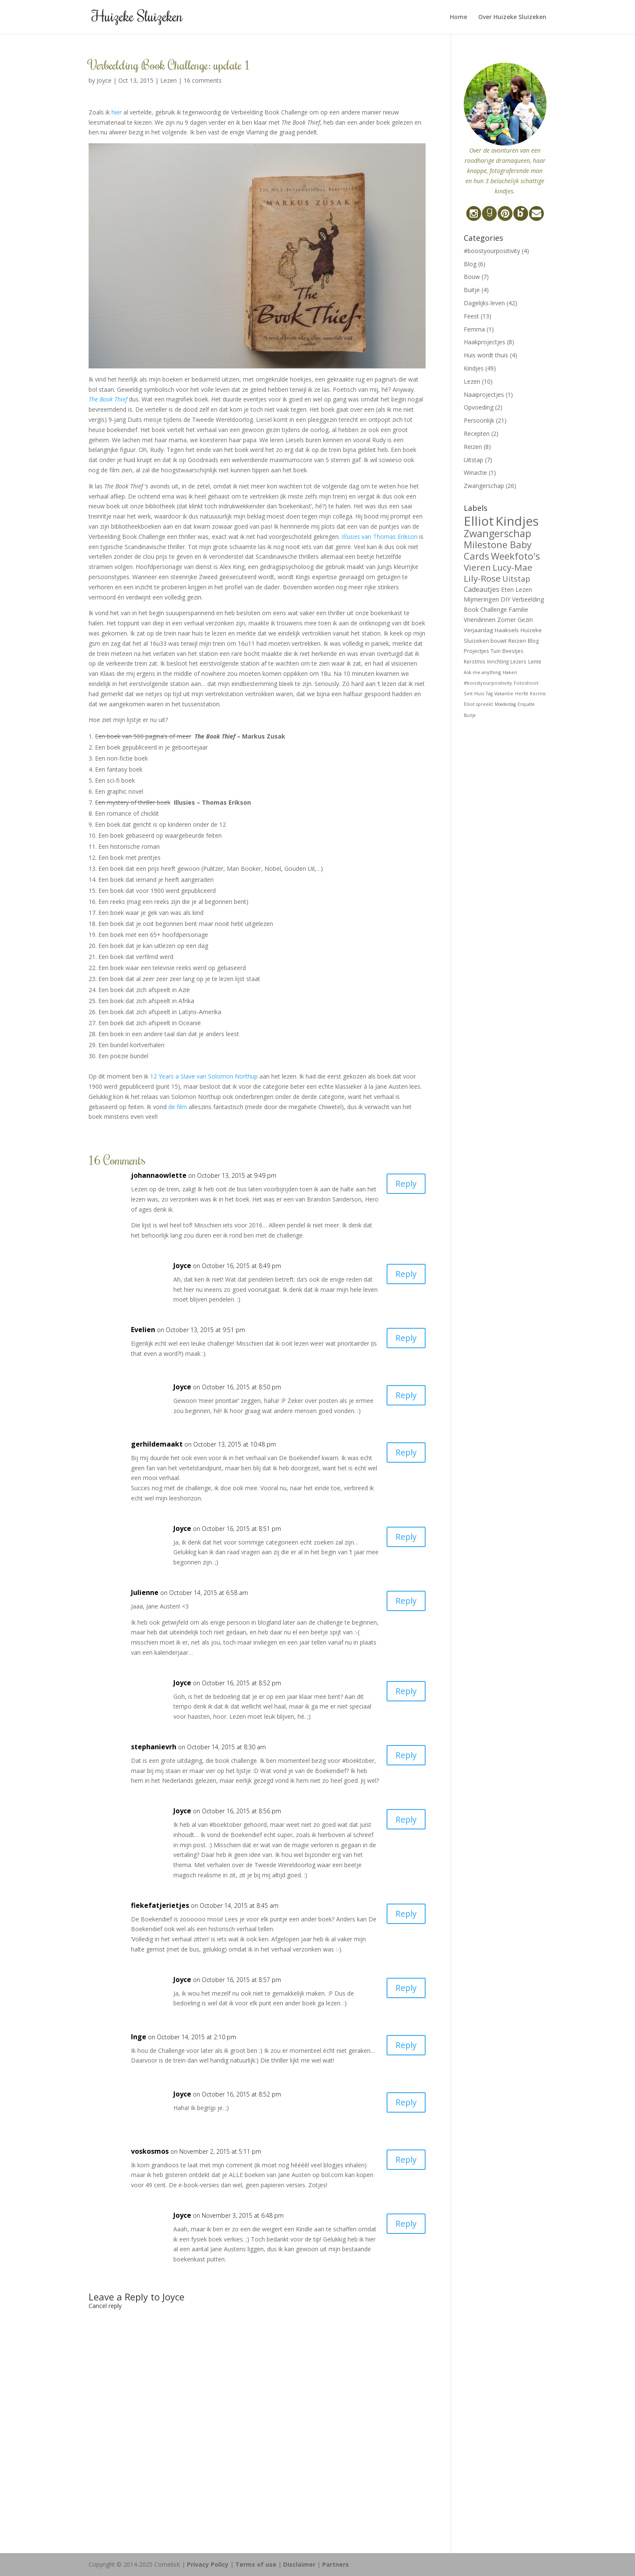 The image size is (635, 2576). Describe the element at coordinates (521, 694) in the screenshot. I see `Herfst` at that location.